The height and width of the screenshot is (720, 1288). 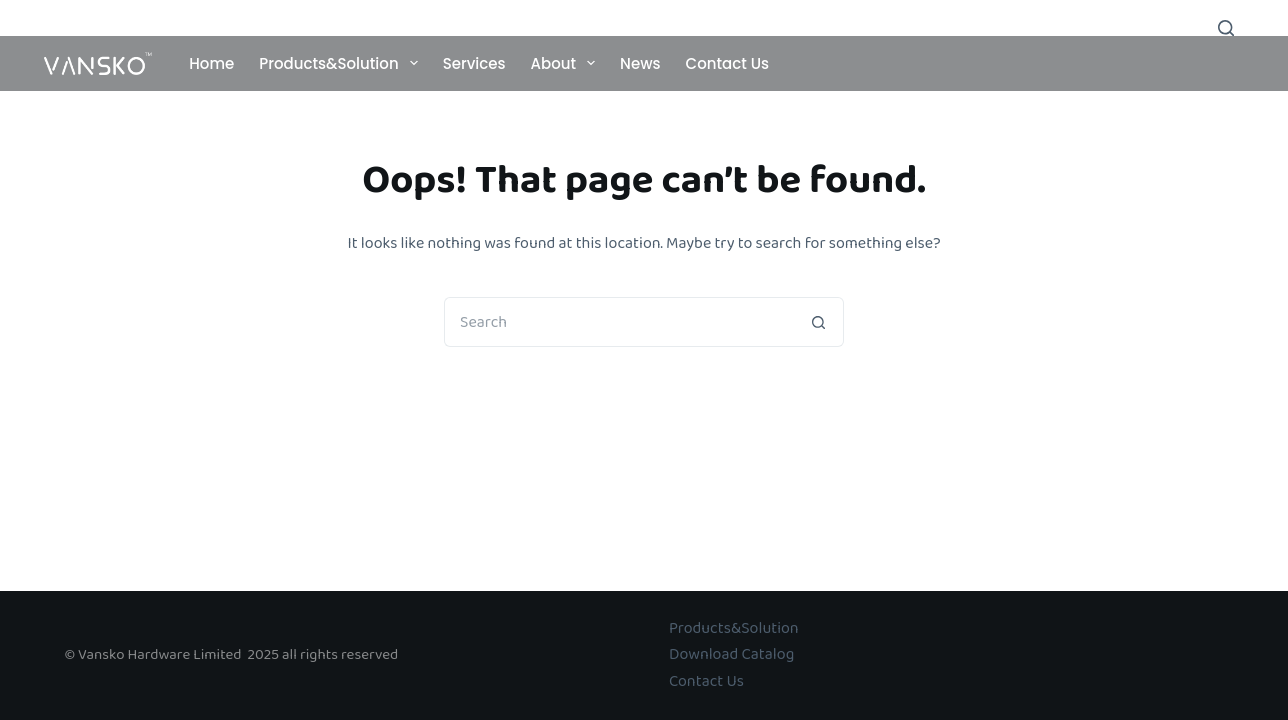 What do you see at coordinates (474, 63) in the screenshot?
I see `Services` at bounding box center [474, 63].